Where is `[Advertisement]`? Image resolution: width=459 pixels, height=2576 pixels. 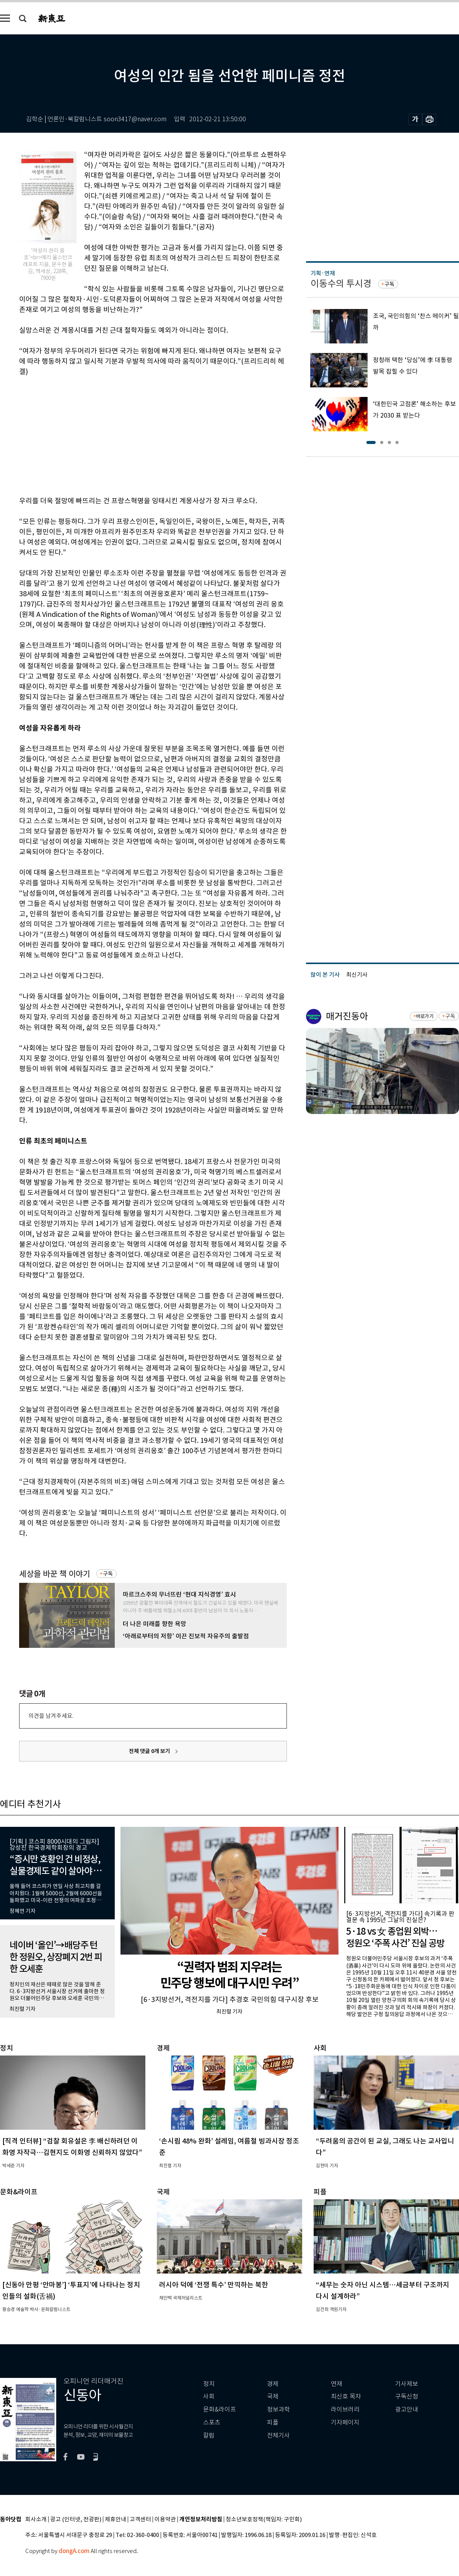
[Advertisement] is located at coordinates (134, 435).